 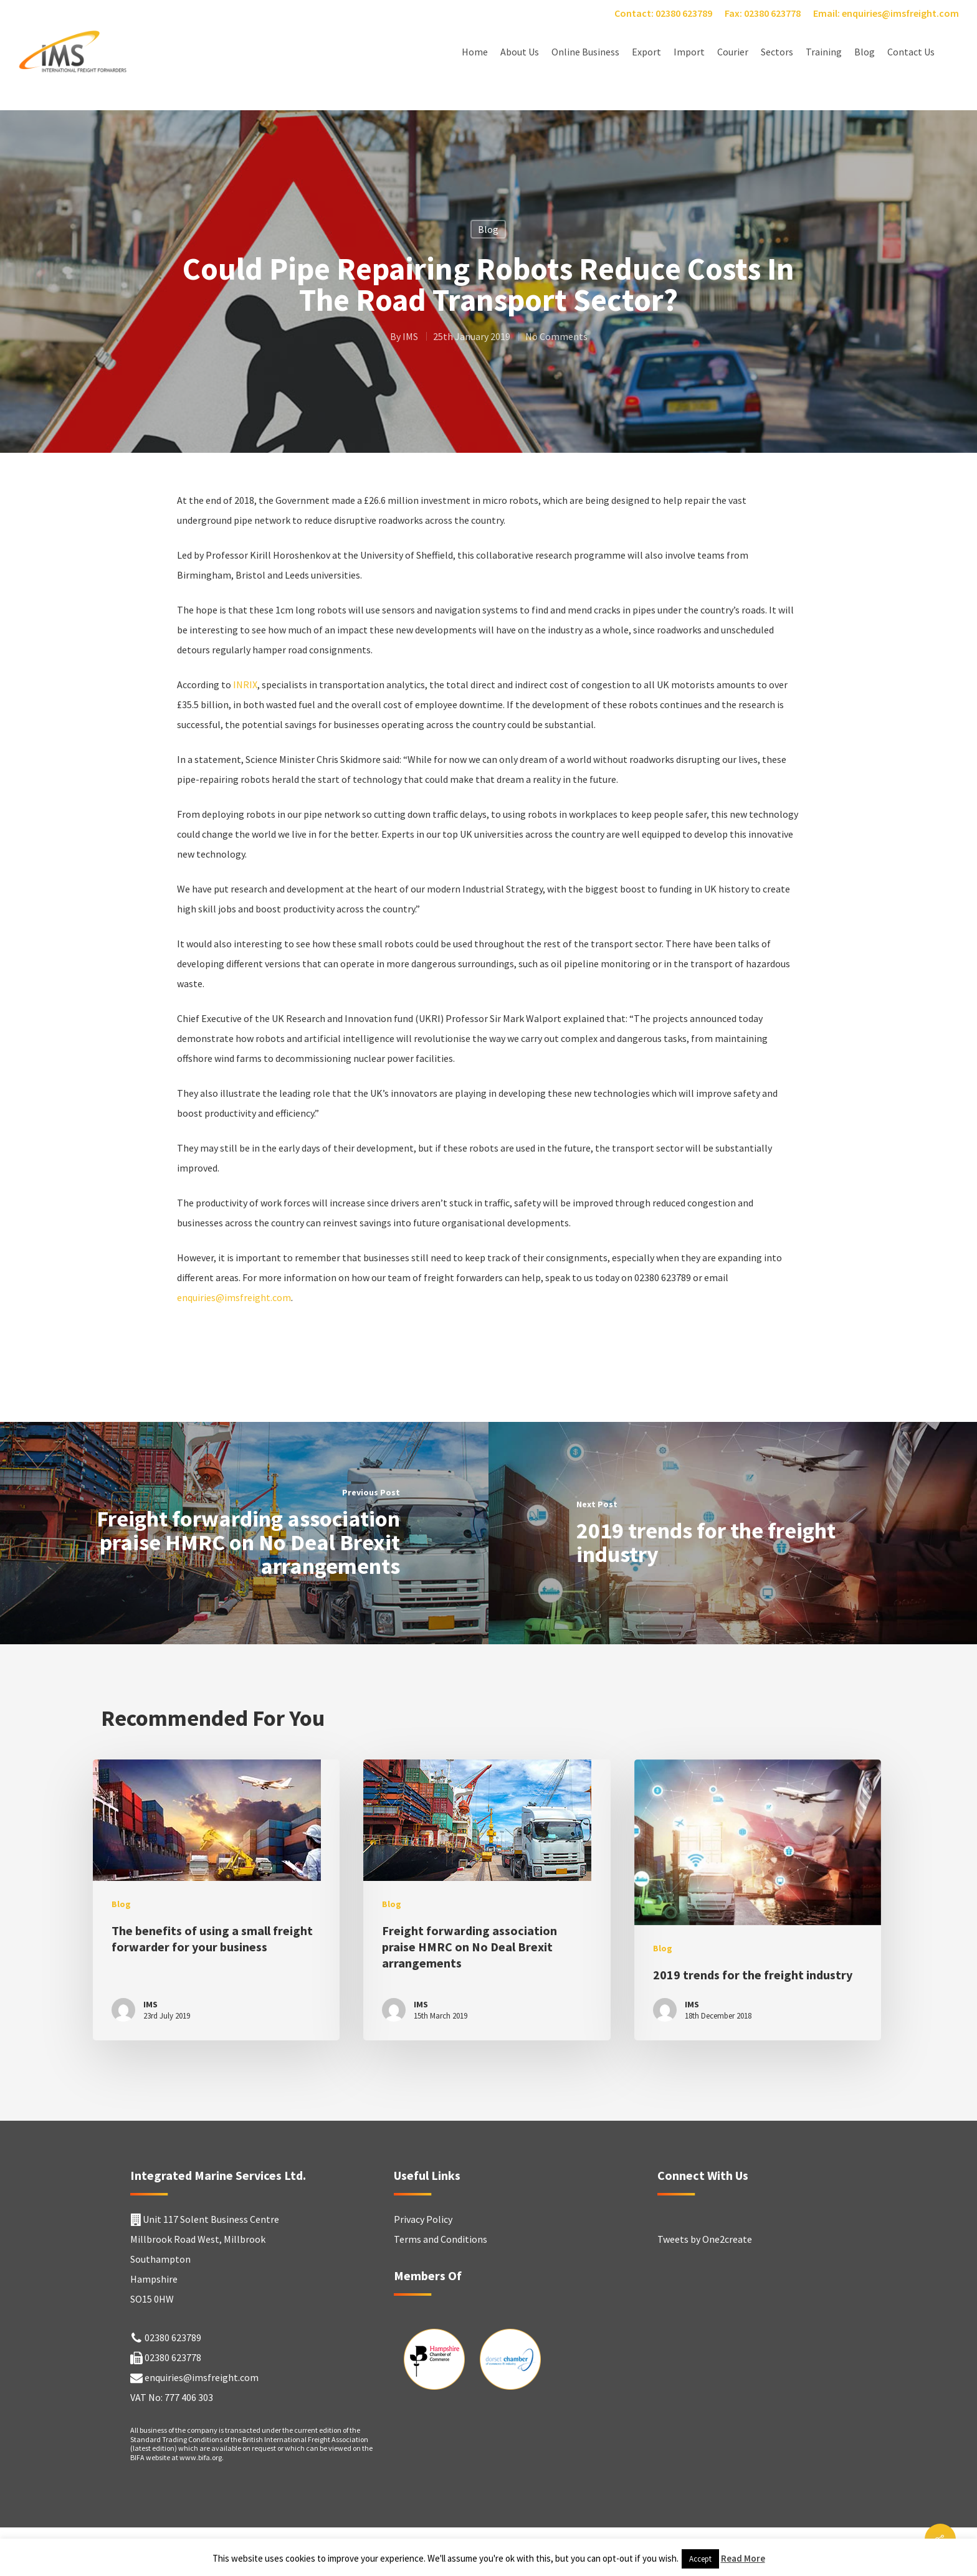 I want to click on Tweets by One2create, so click(x=704, y=2239).